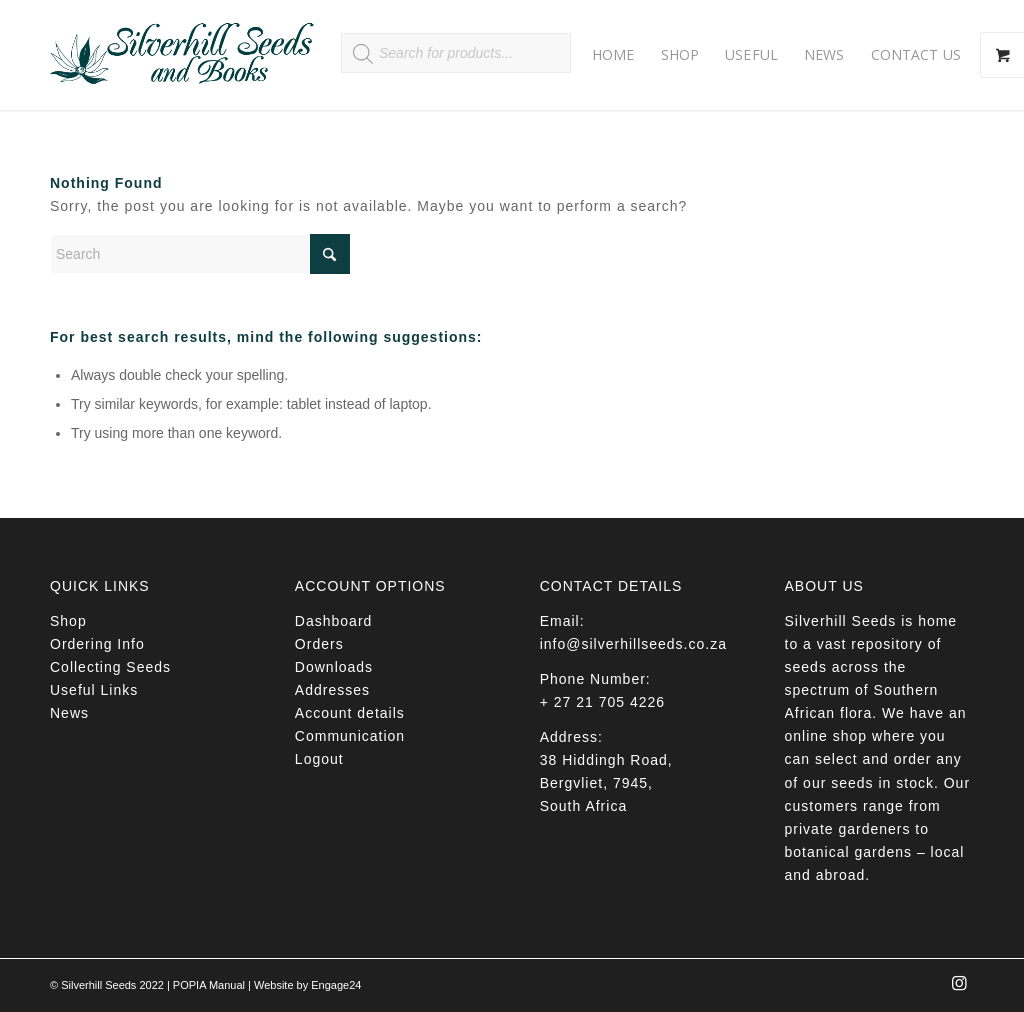 Image resolution: width=1024 pixels, height=1012 pixels. Describe the element at coordinates (97, 644) in the screenshot. I see `Ordering Info` at that location.